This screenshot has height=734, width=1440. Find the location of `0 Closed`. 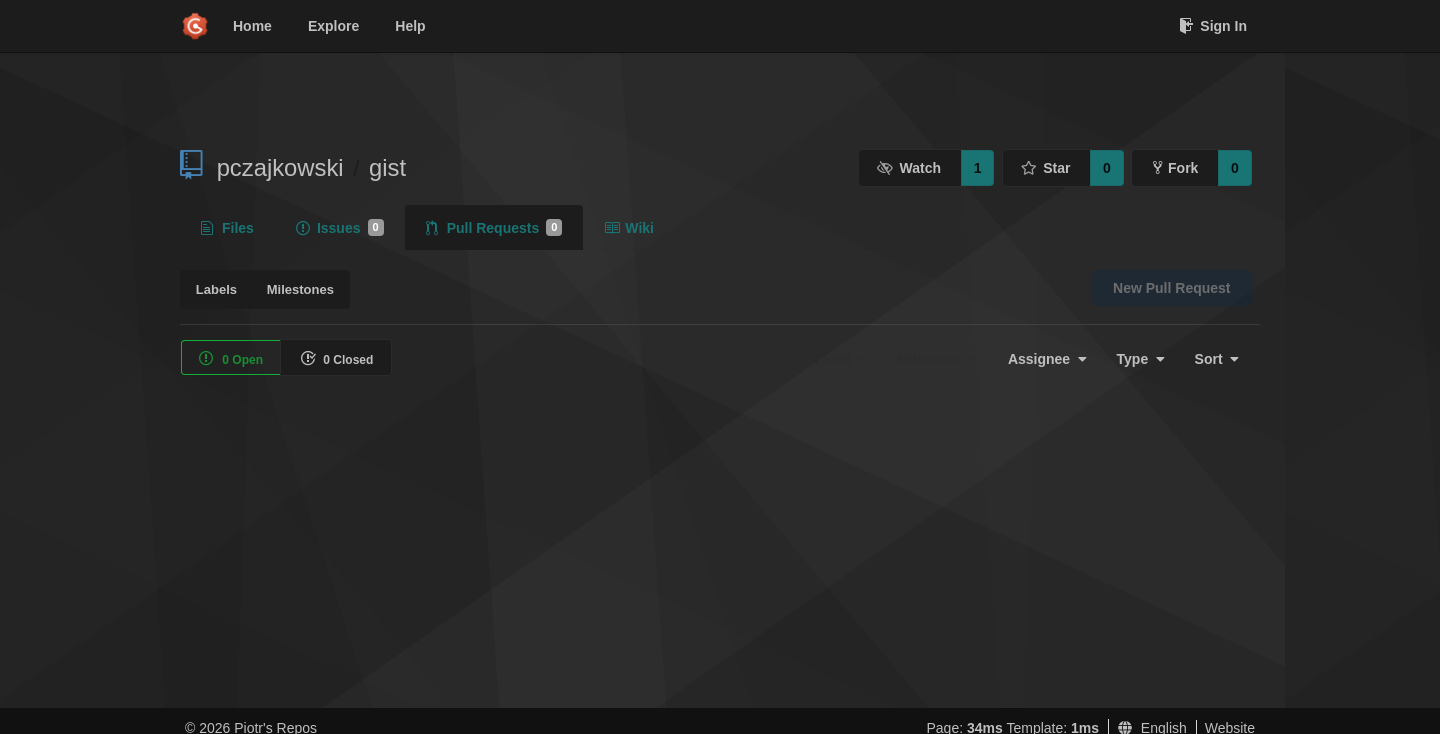

0 Closed is located at coordinates (336, 358).